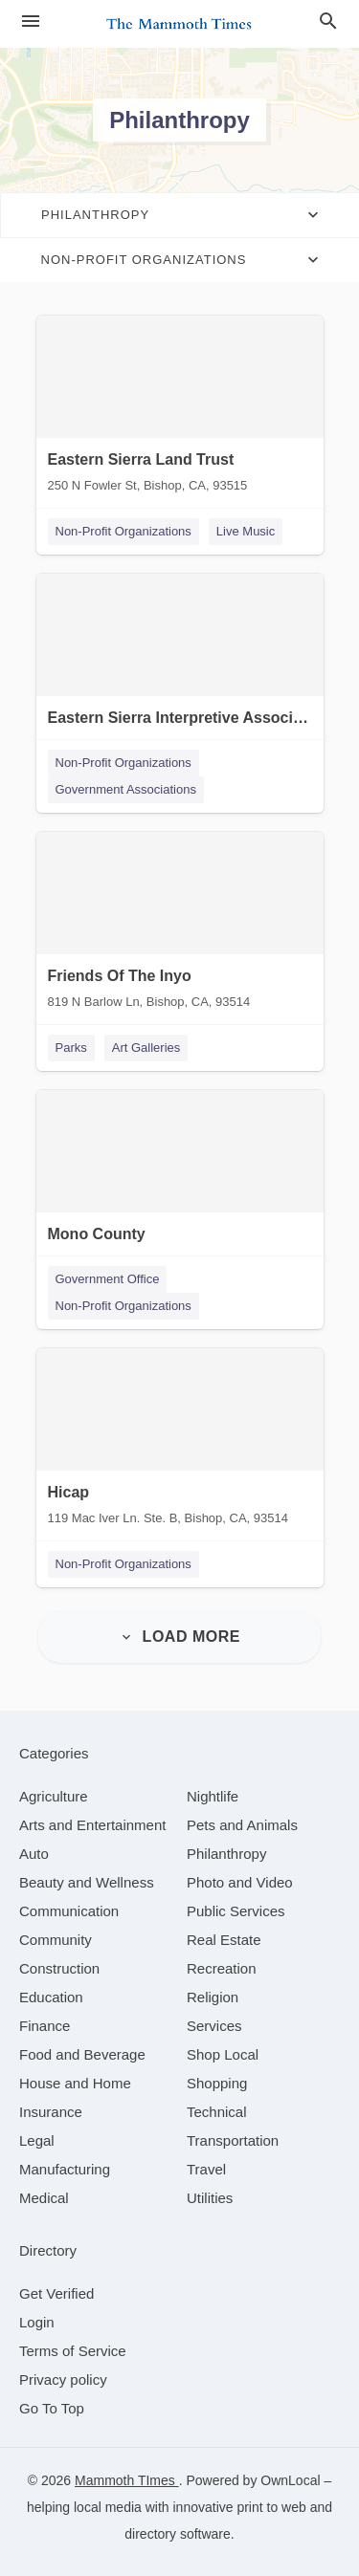  Describe the element at coordinates (82, 2054) in the screenshot. I see `[category Food and Beverage]` at that location.